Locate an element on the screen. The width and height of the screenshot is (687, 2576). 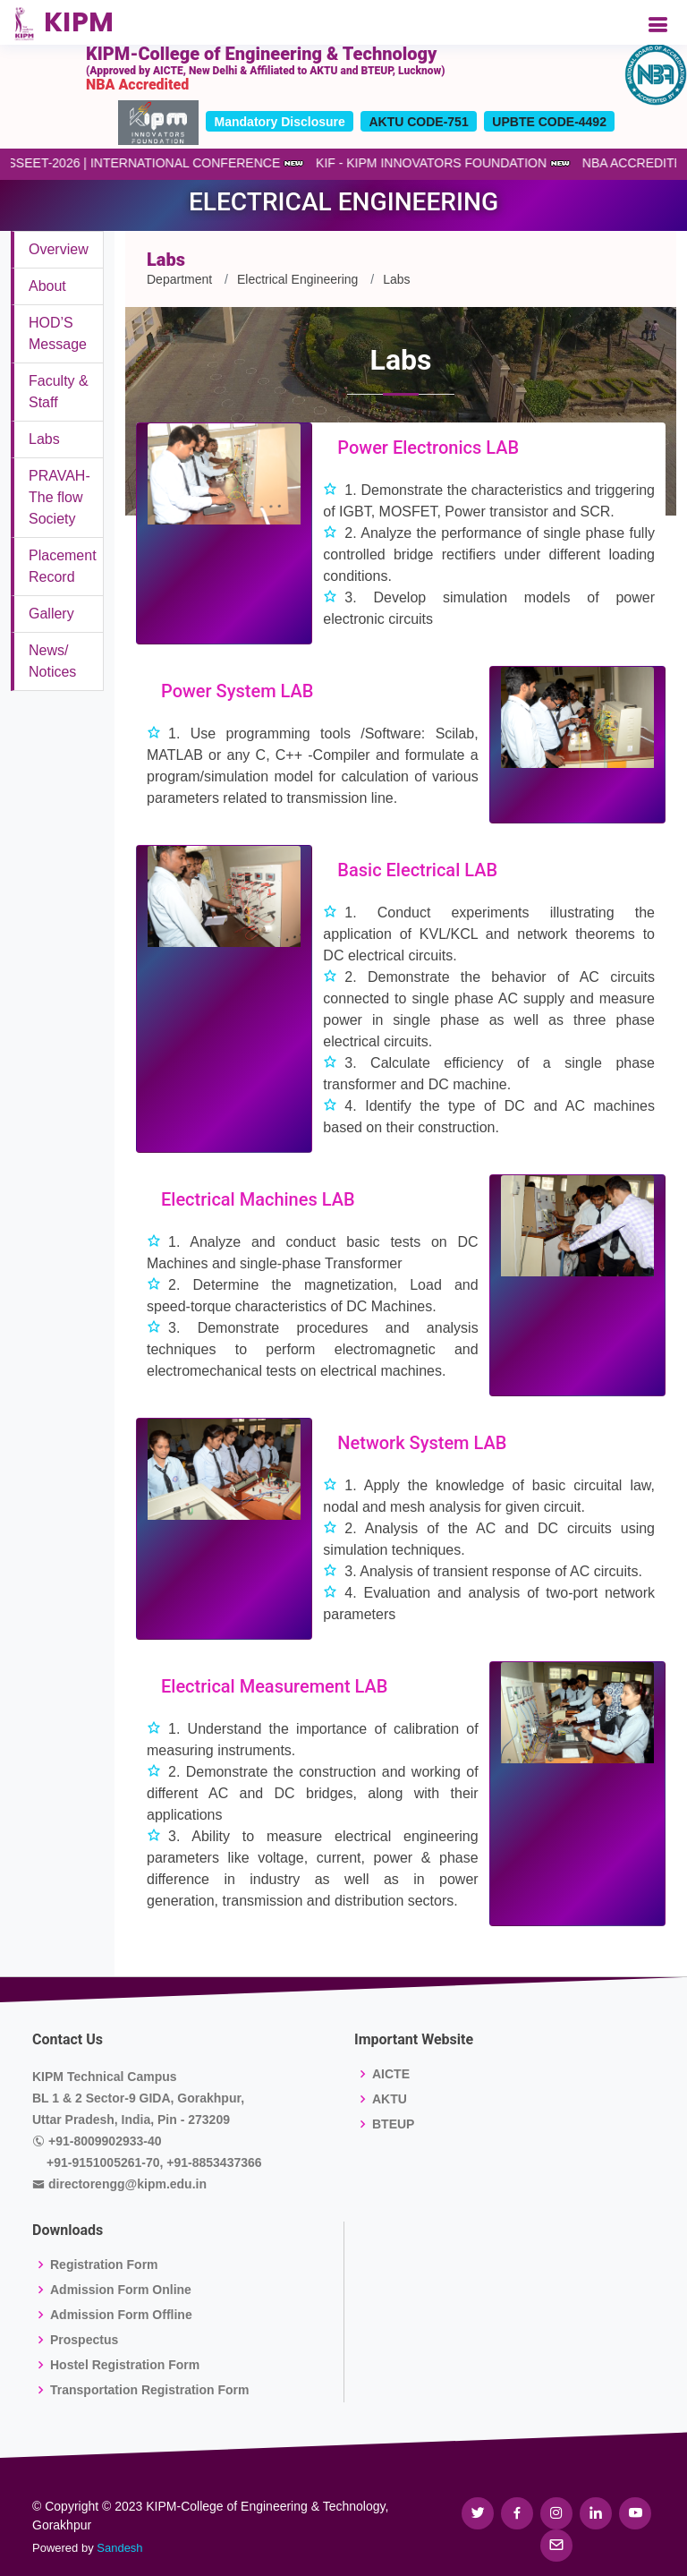
Admission Form Online is located at coordinates (120, 2289).